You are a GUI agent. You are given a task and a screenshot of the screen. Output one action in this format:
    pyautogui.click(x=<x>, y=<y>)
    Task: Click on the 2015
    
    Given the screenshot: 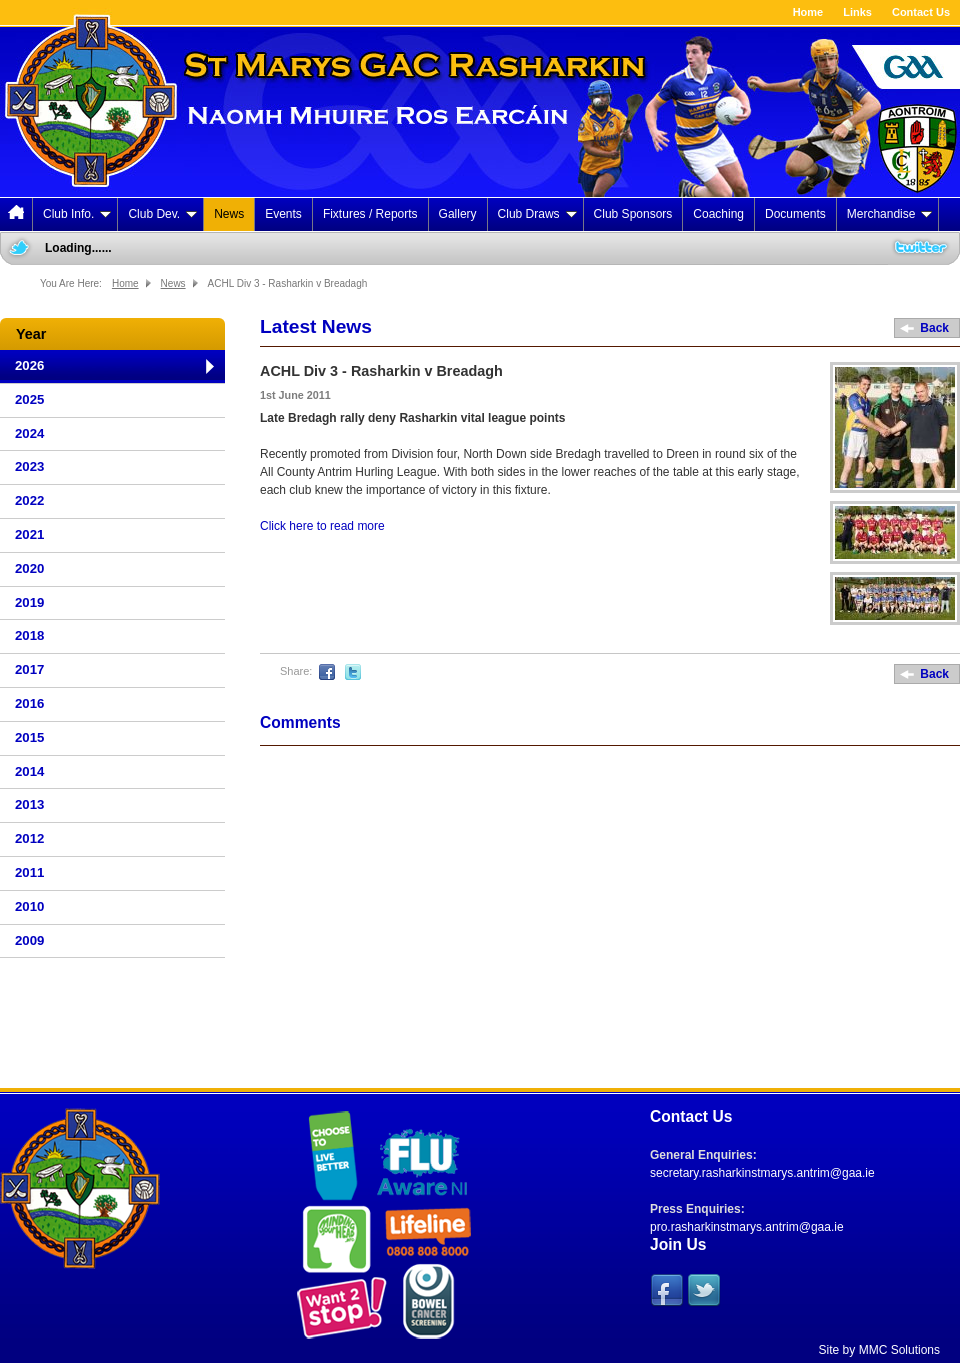 What is the action you would take?
    pyautogui.click(x=29, y=737)
    